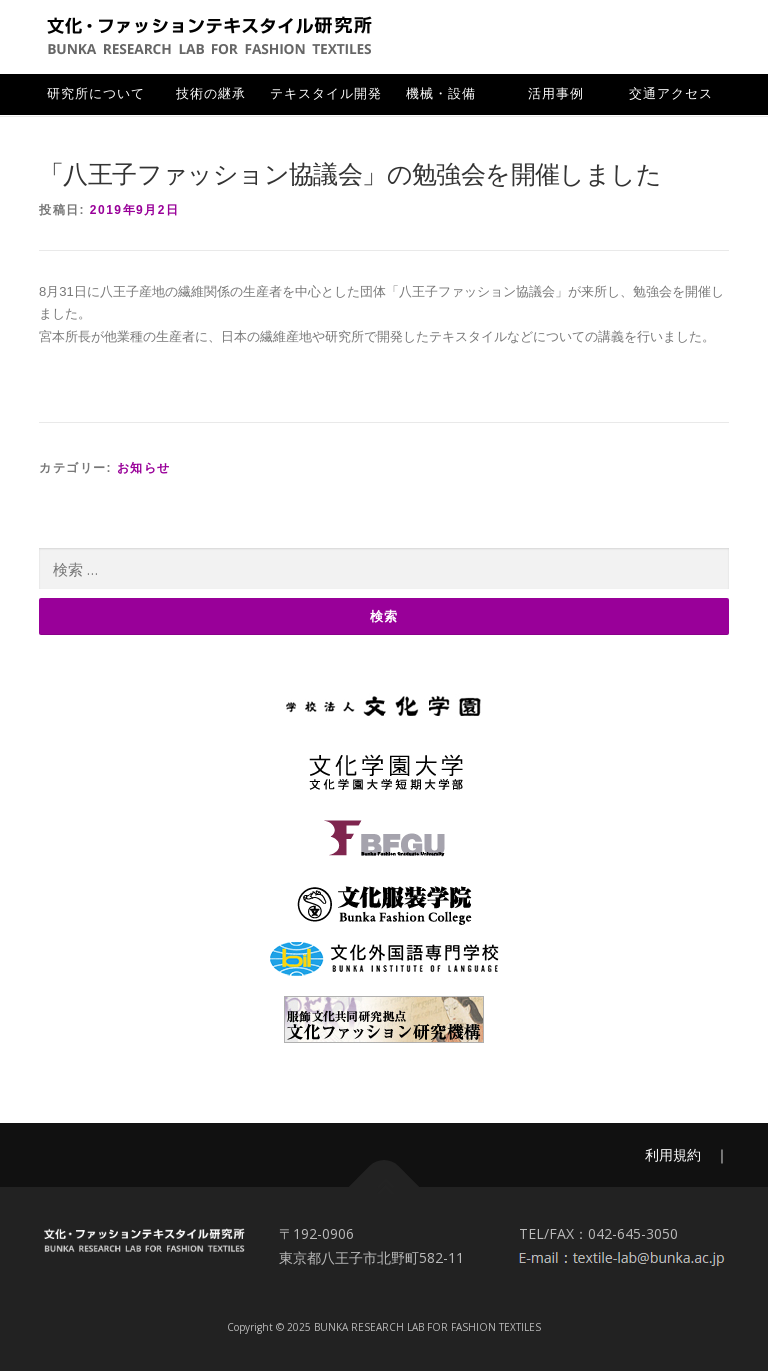 The height and width of the screenshot is (1371, 768). I want to click on お知らせ, so click(144, 468).